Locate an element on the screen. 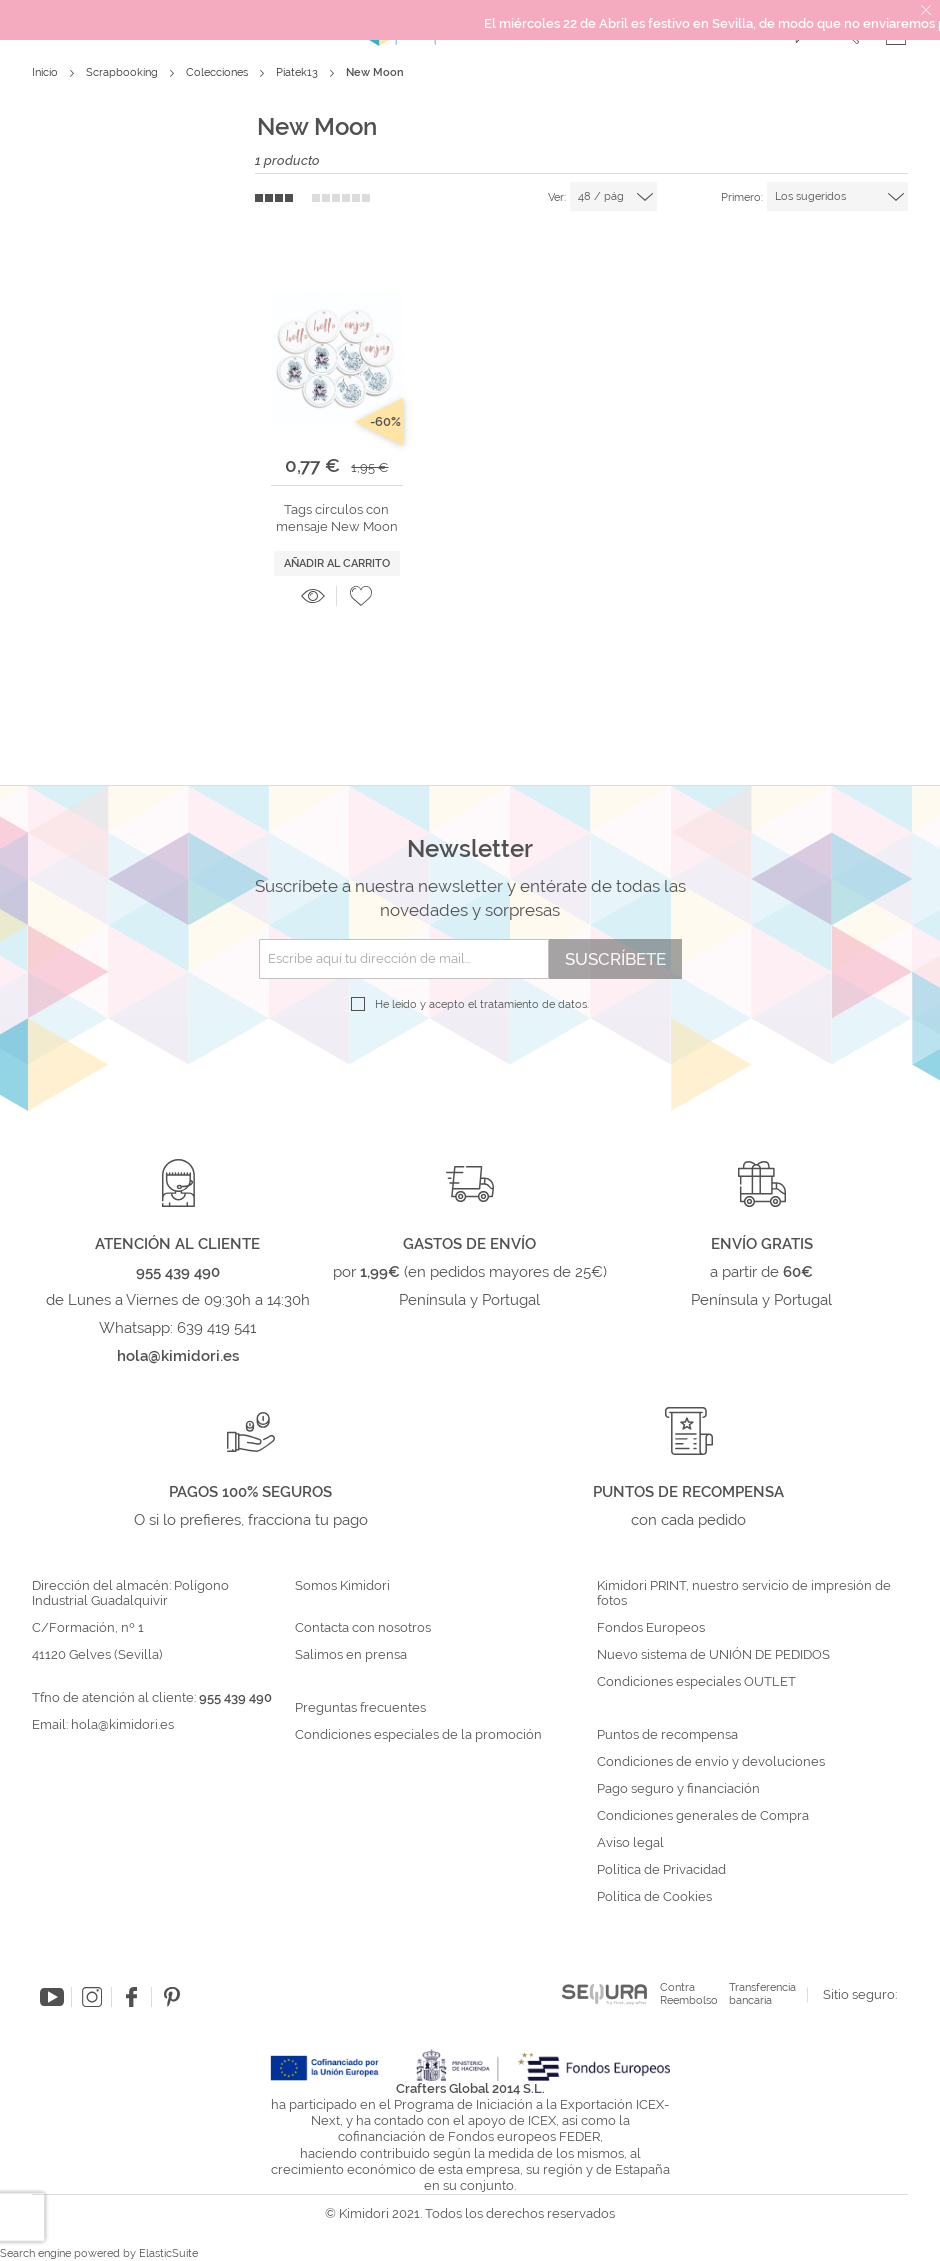  Nuevo sistema de UNIÓN DE PEDIDOS is located at coordinates (713, 1655).